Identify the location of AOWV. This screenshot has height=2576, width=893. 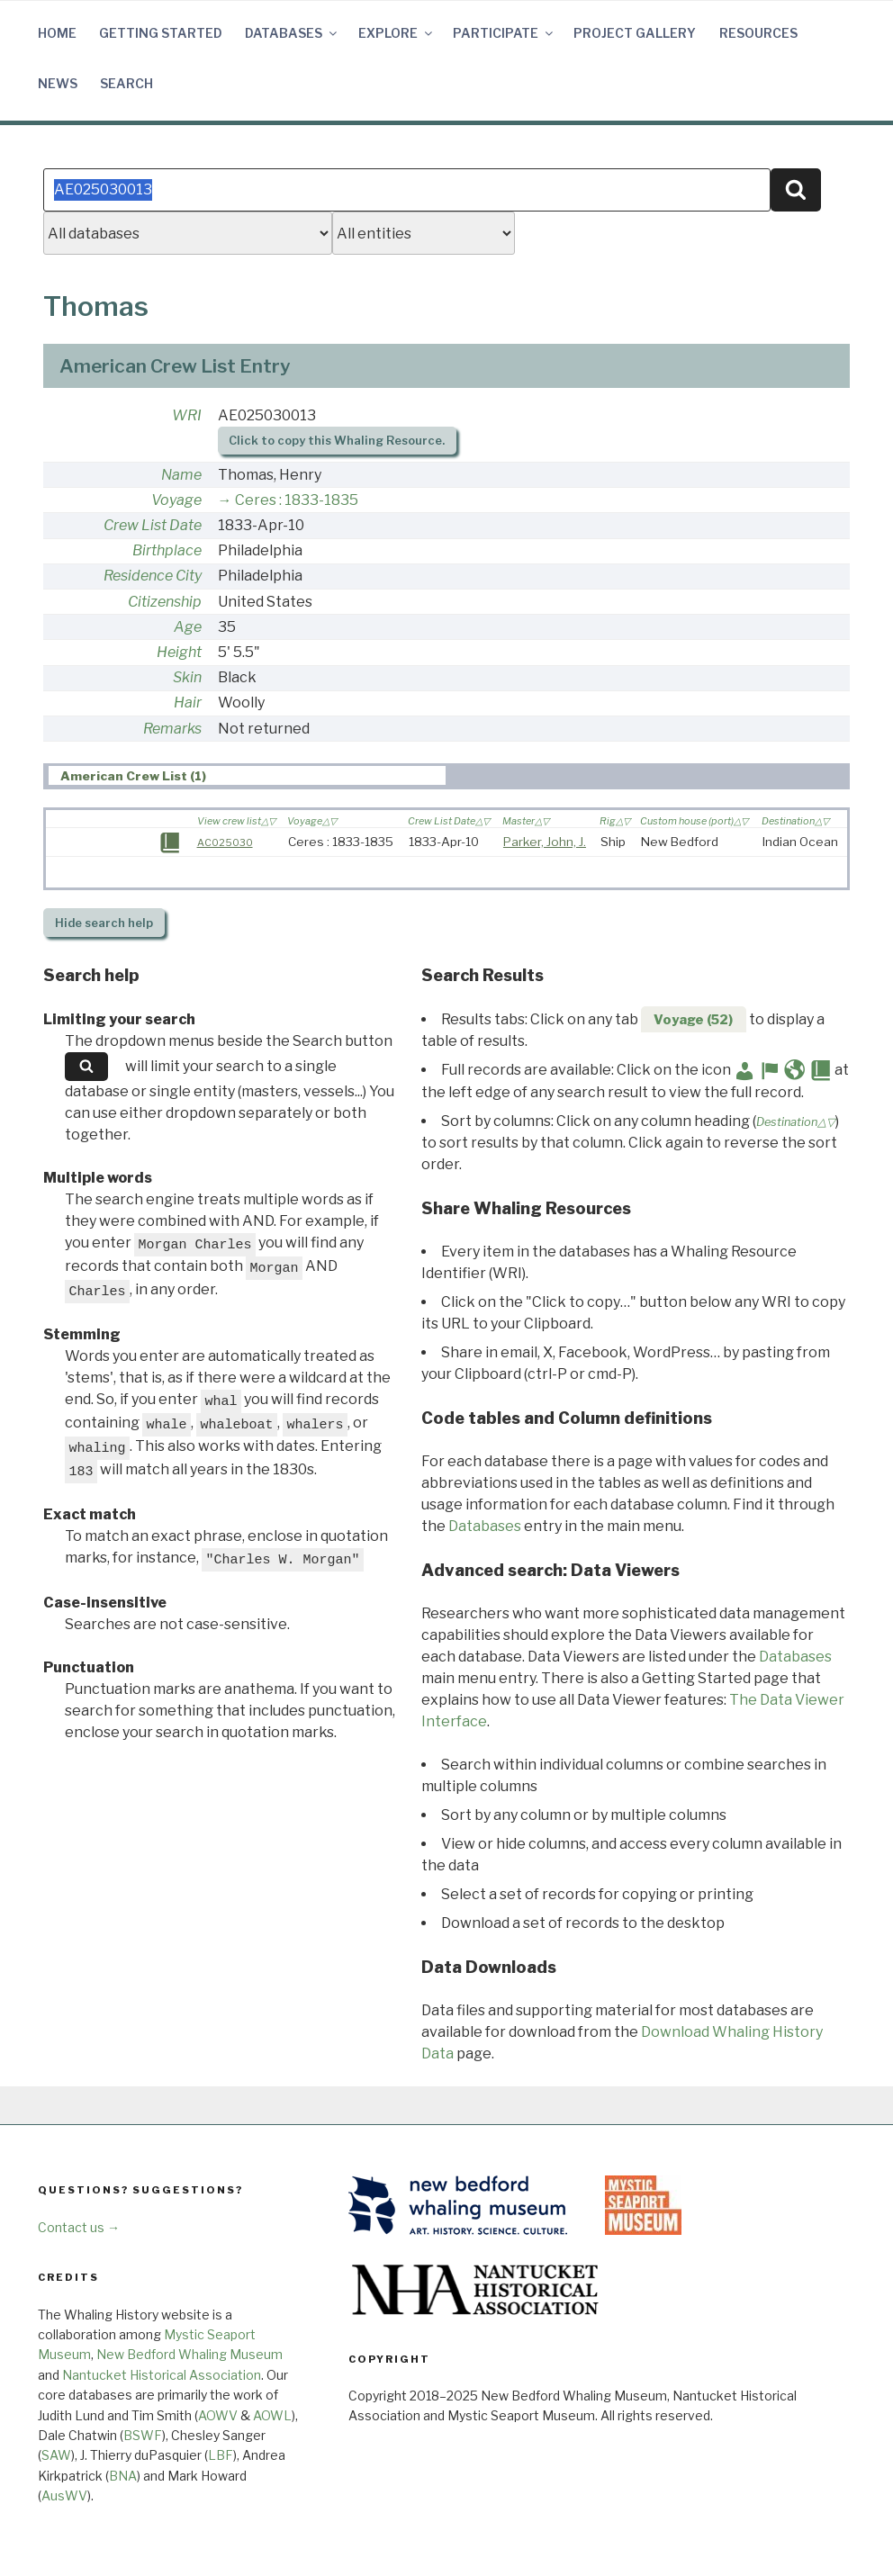
(218, 2415).